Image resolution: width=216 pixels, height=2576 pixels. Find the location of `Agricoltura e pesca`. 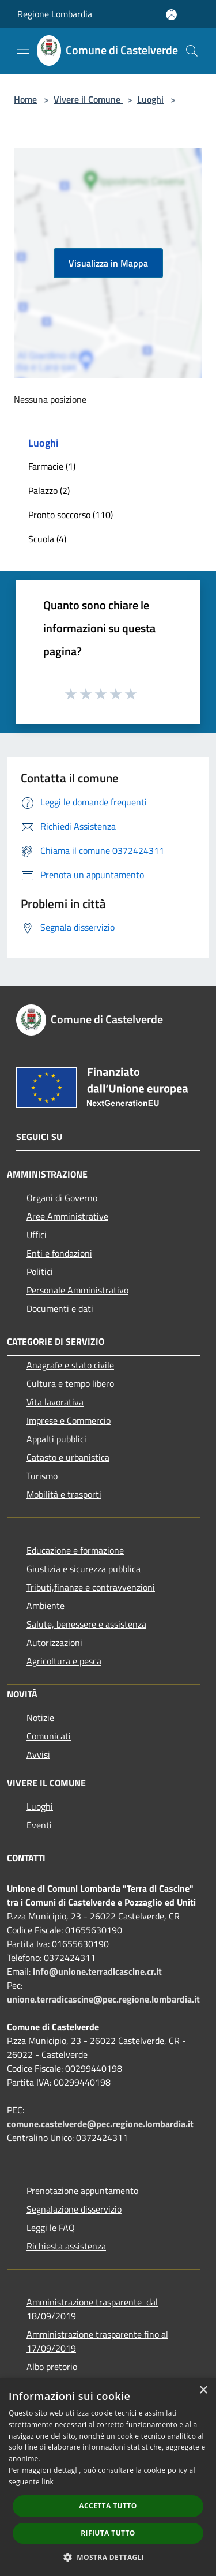

Agricoltura e pesca is located at coordinates (63, 1661).